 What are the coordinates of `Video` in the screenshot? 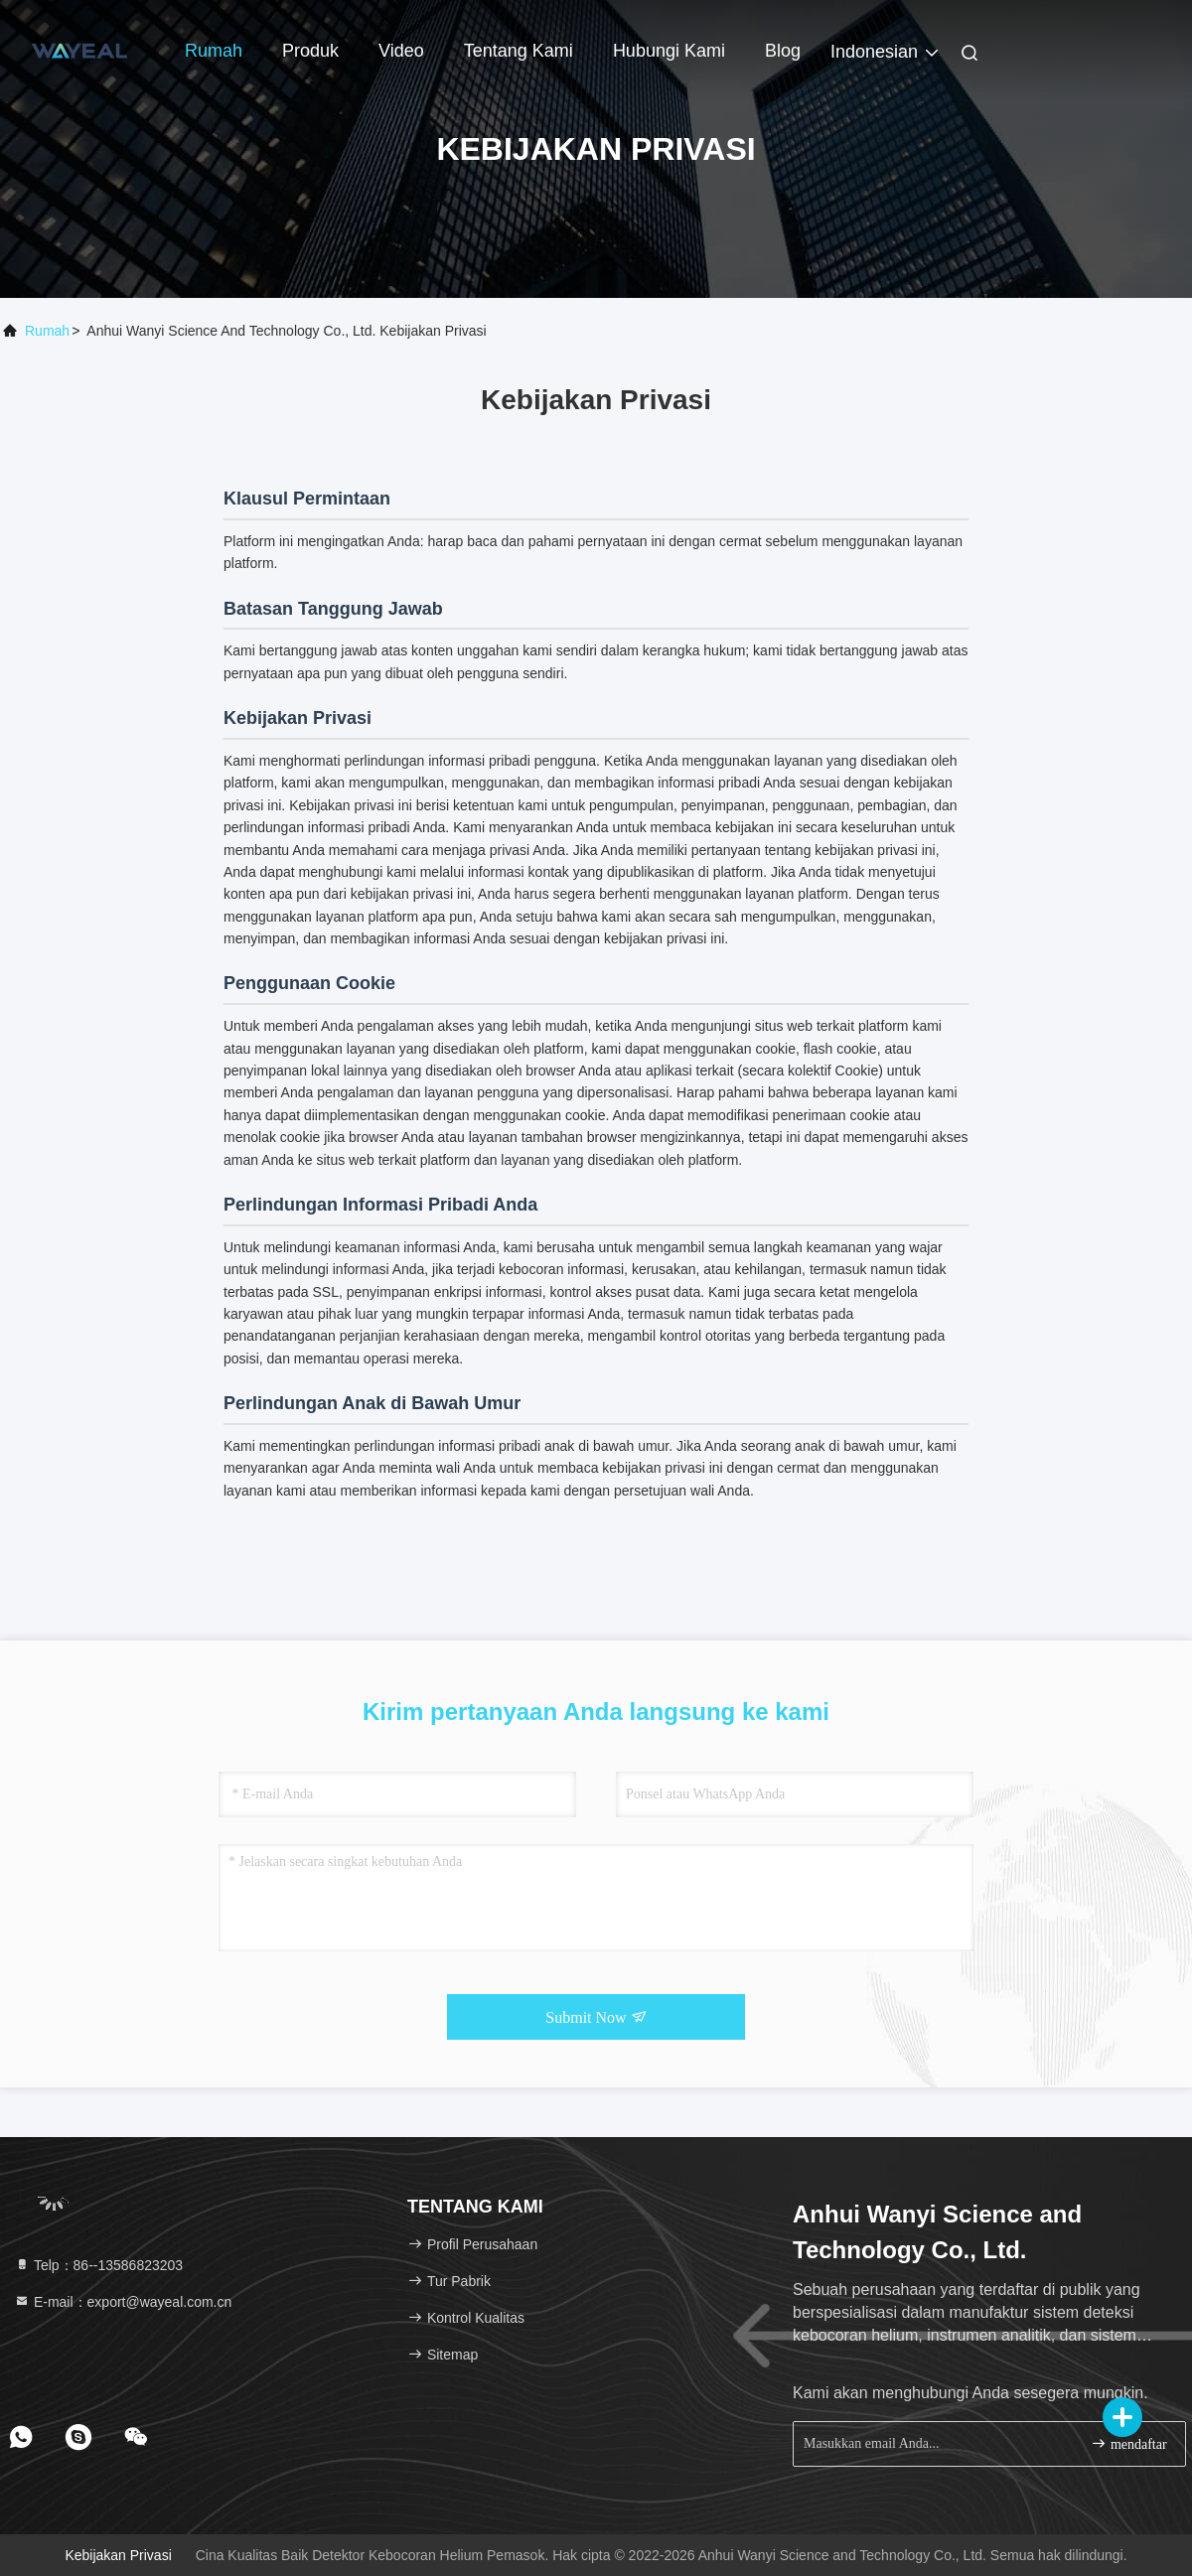 It's located at (401, 51).